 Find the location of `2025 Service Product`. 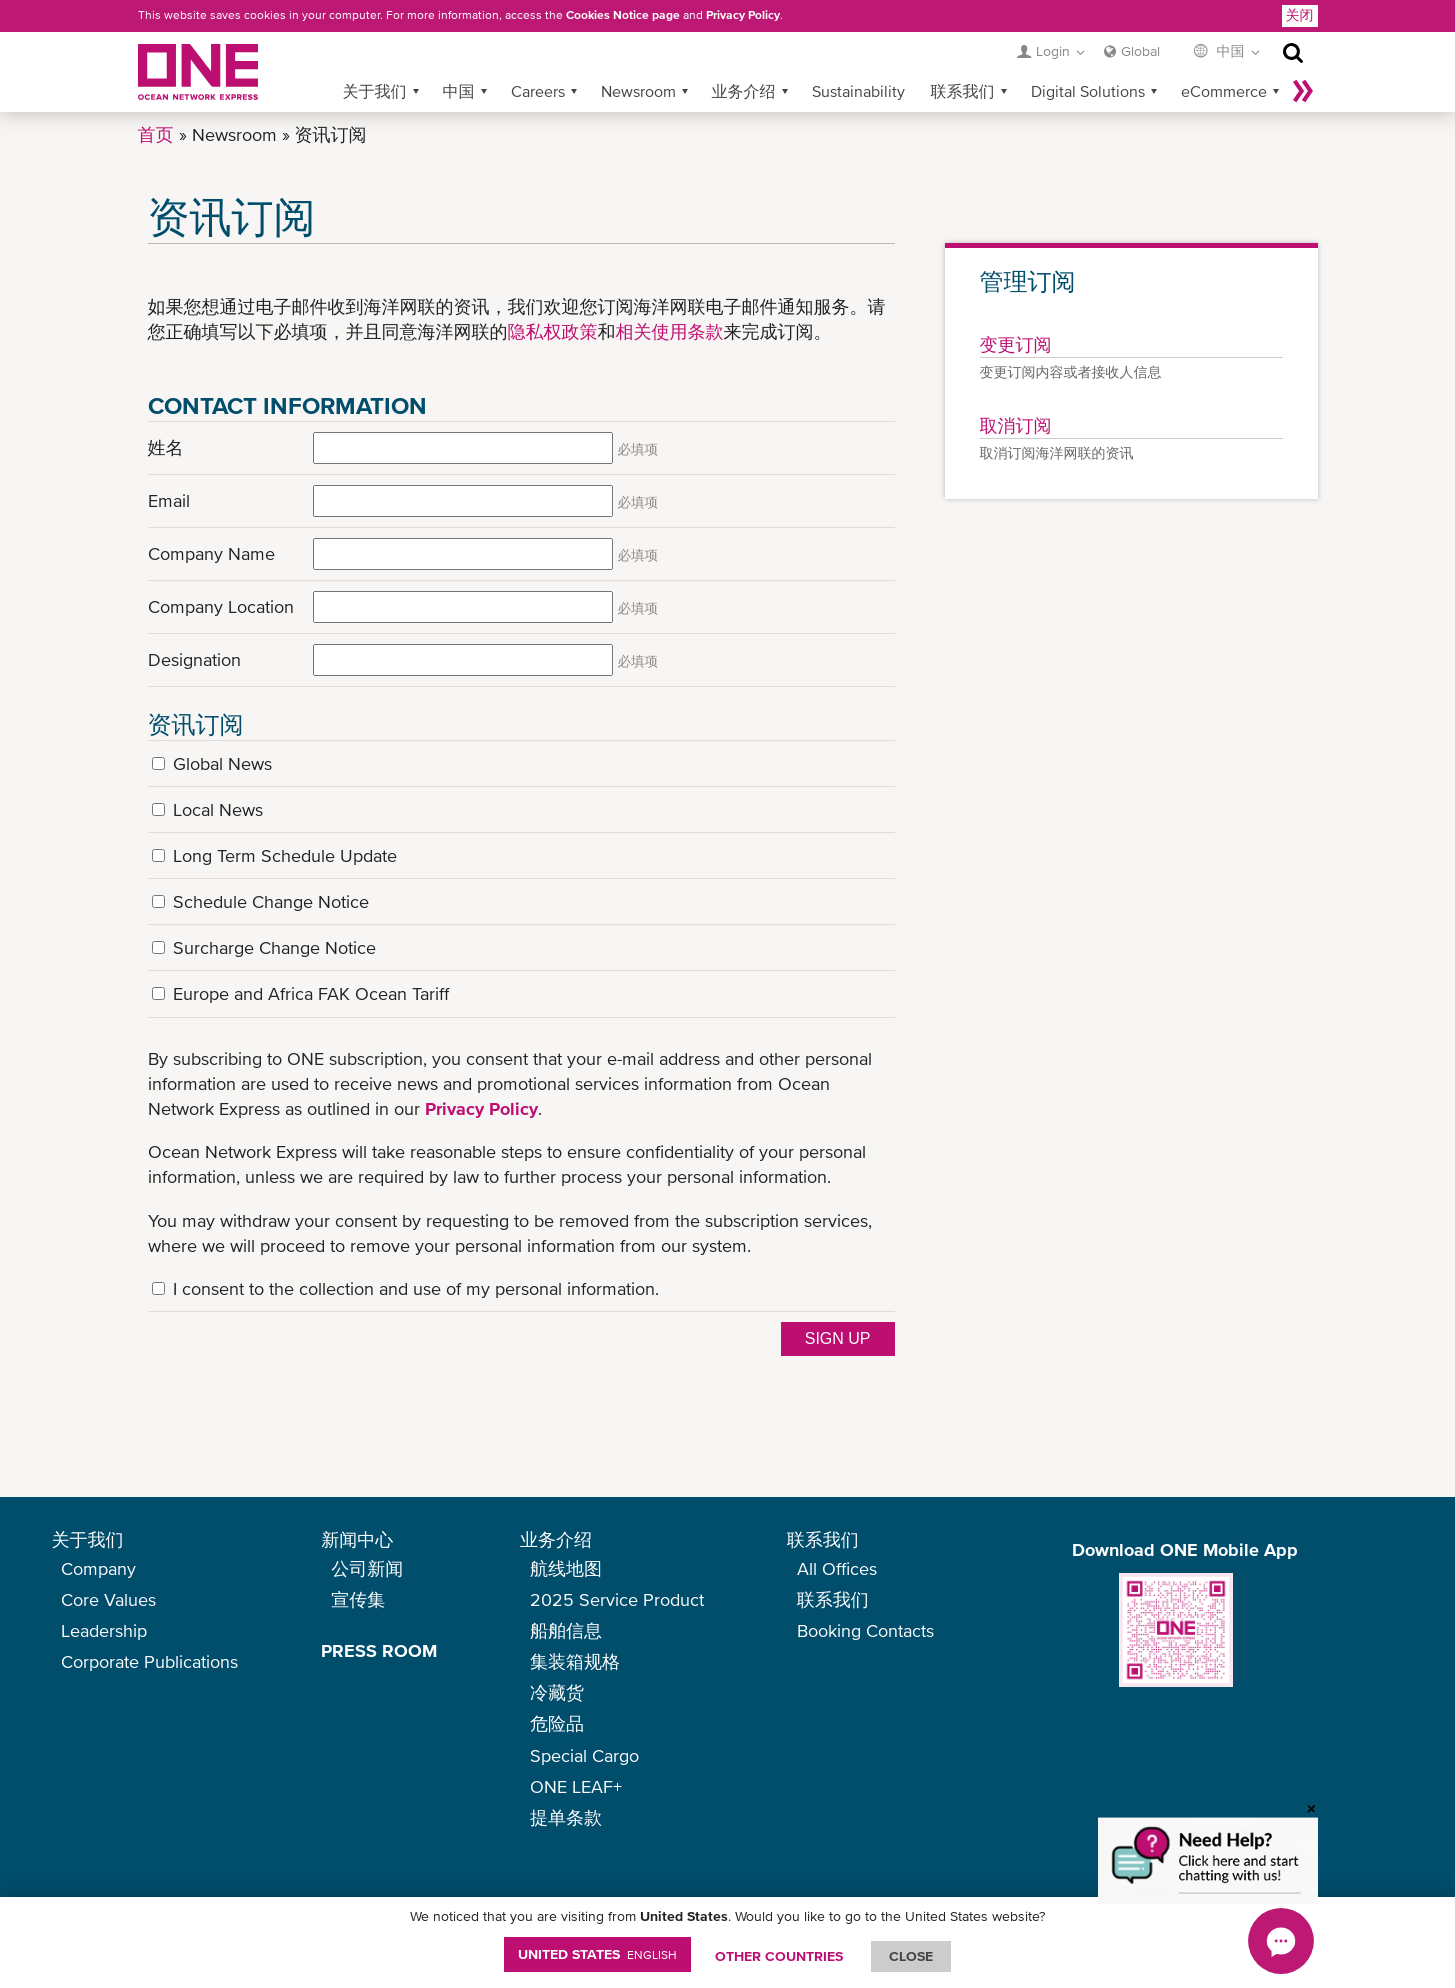

2025 Service Product is located at coordinates (617, 1599).